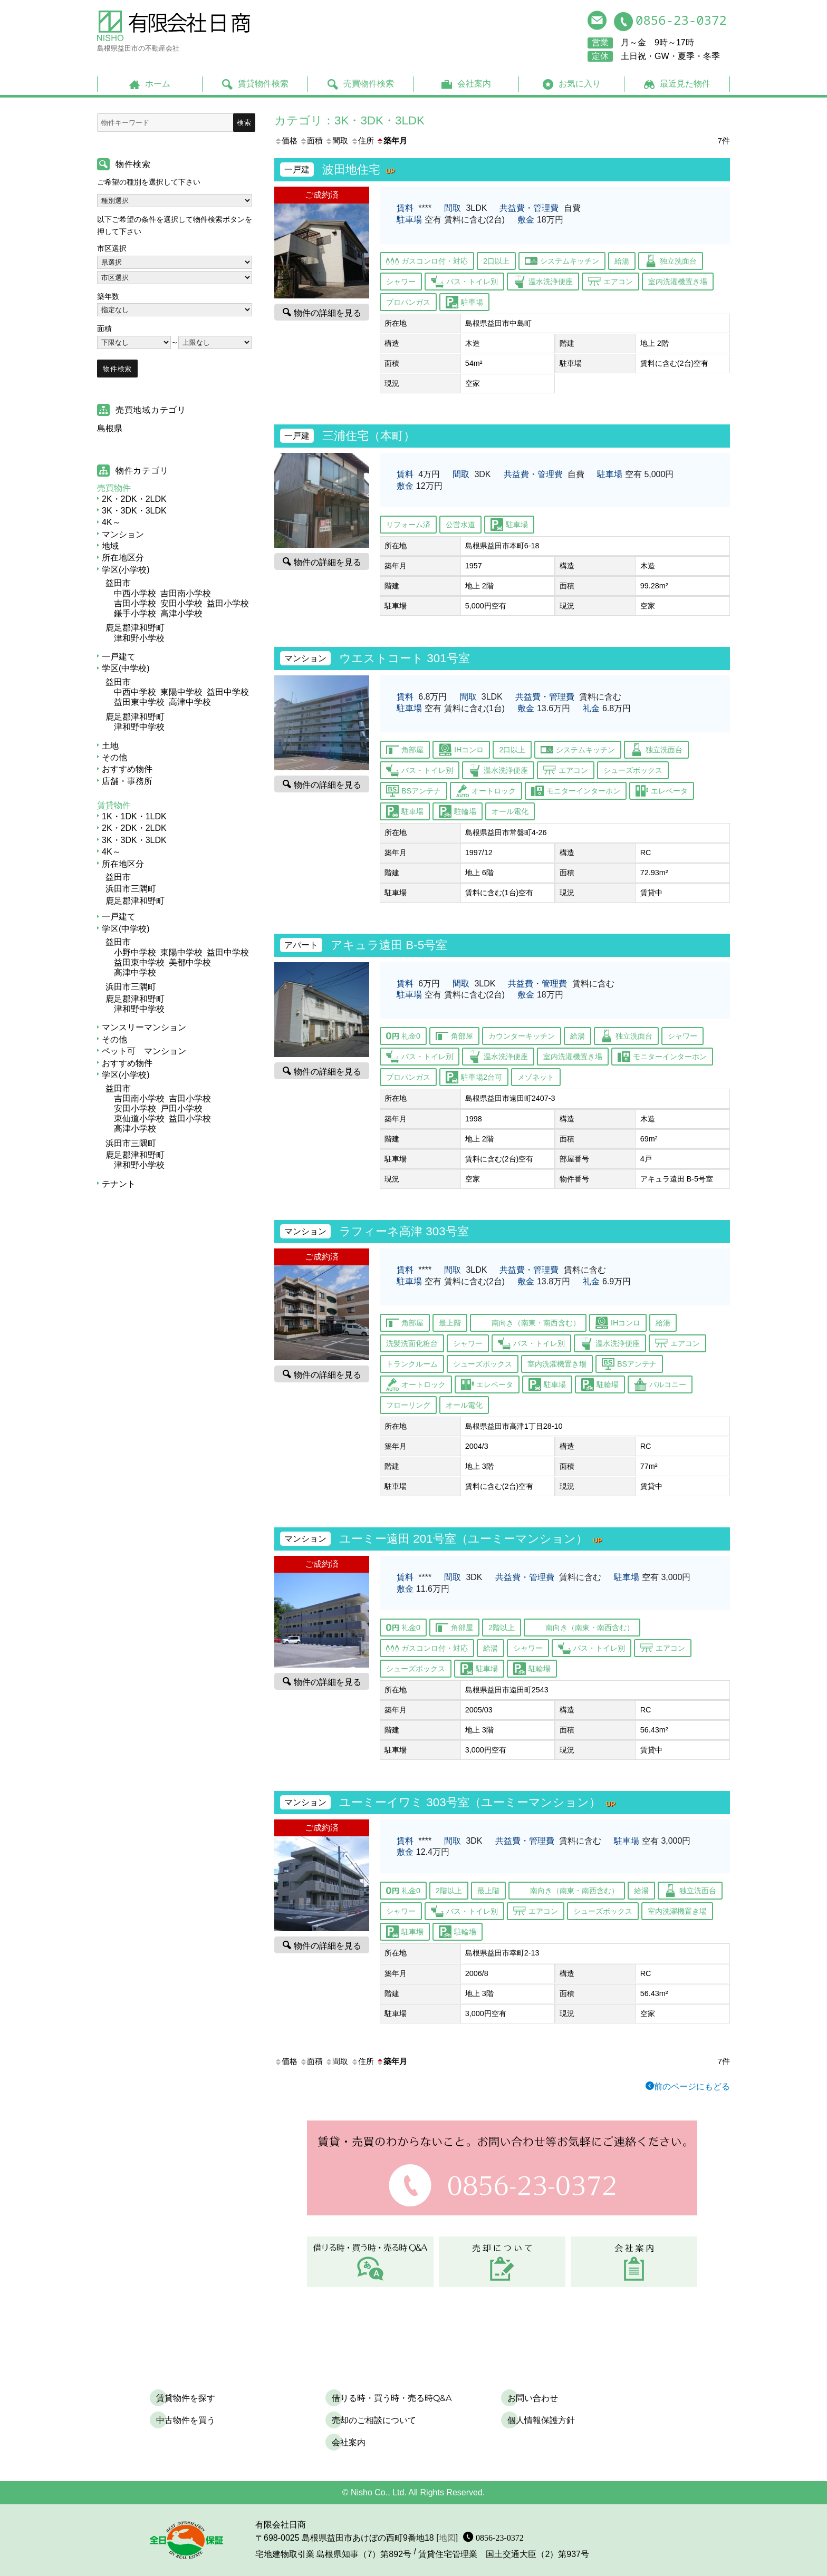  I want to click on 土地, so click(110, 745).